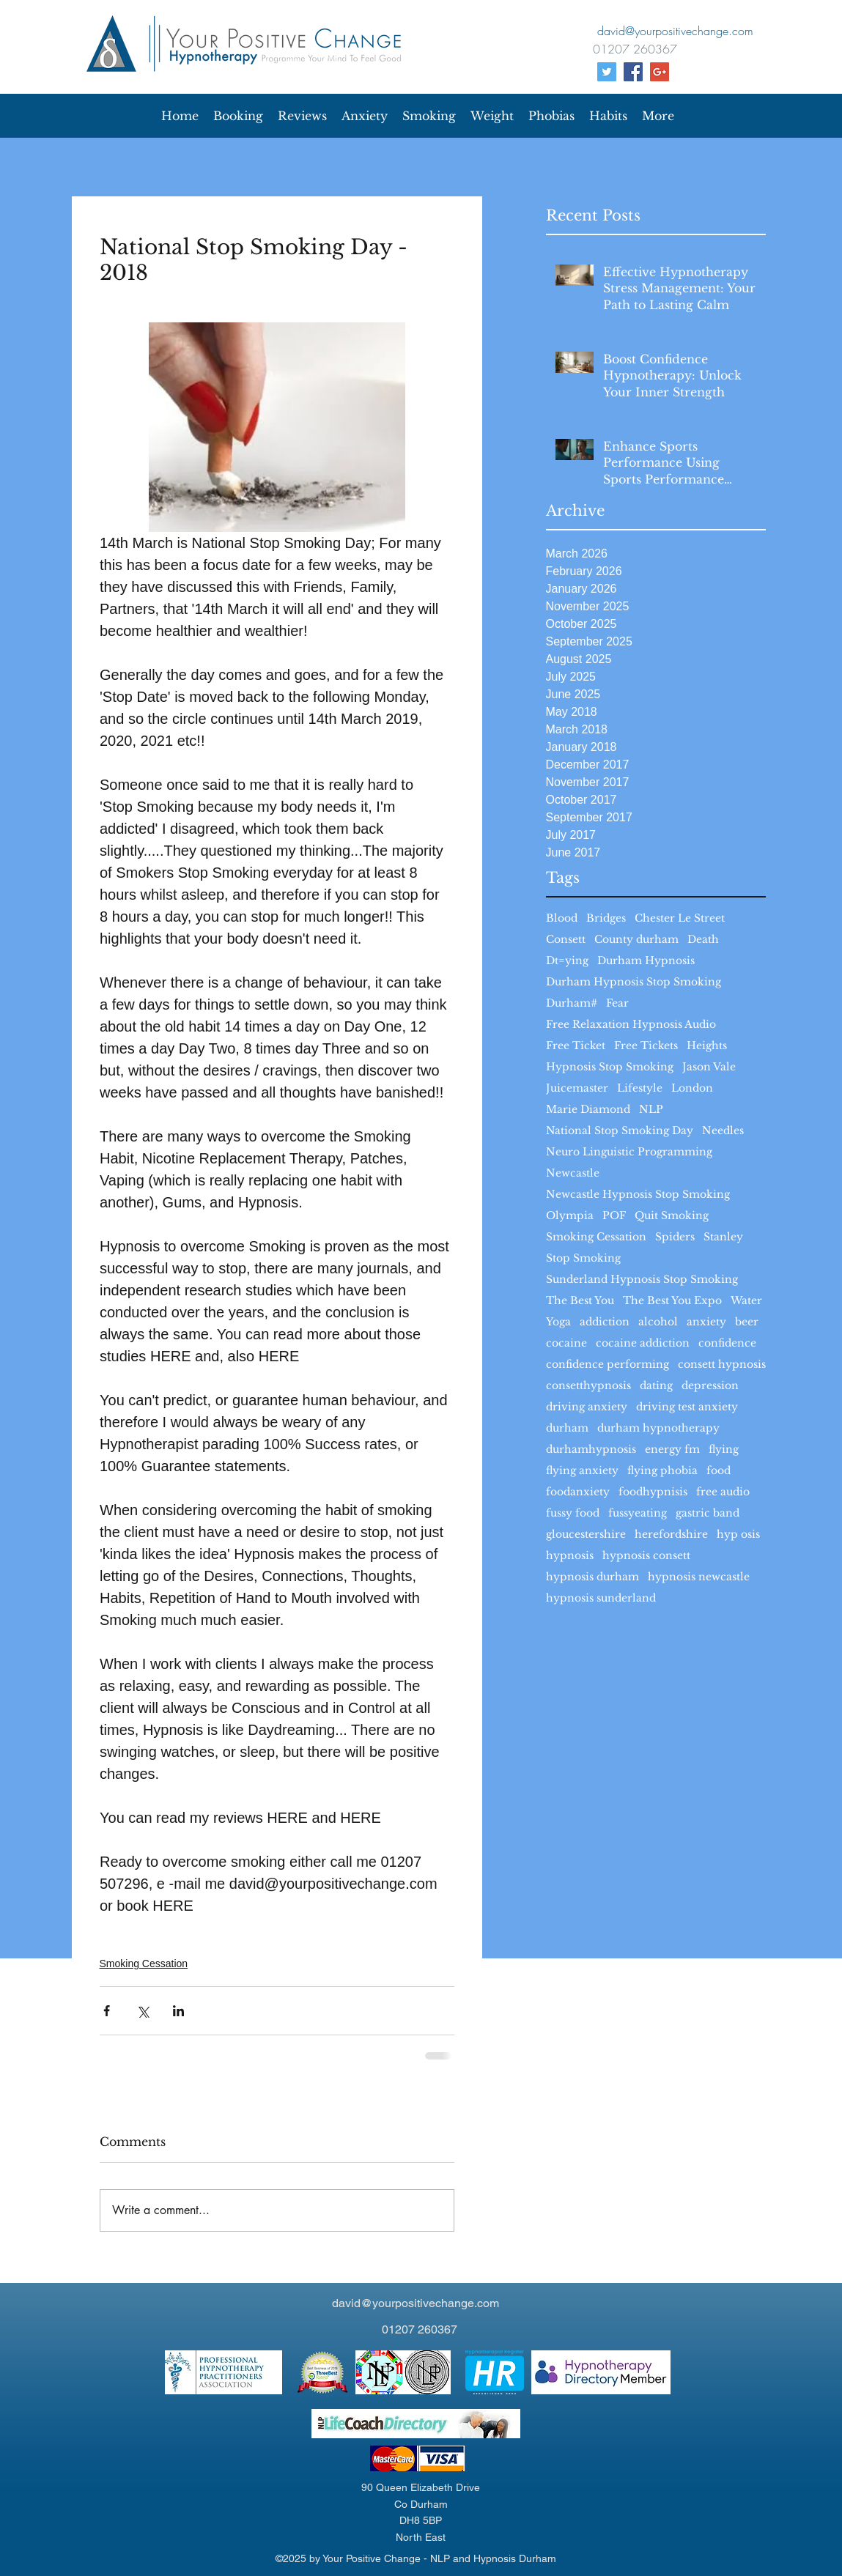 The image size is (842, 2576). Describe the element at coordinates (588, 1386) in the screenshot. I see `consetthypnosis` at that location.